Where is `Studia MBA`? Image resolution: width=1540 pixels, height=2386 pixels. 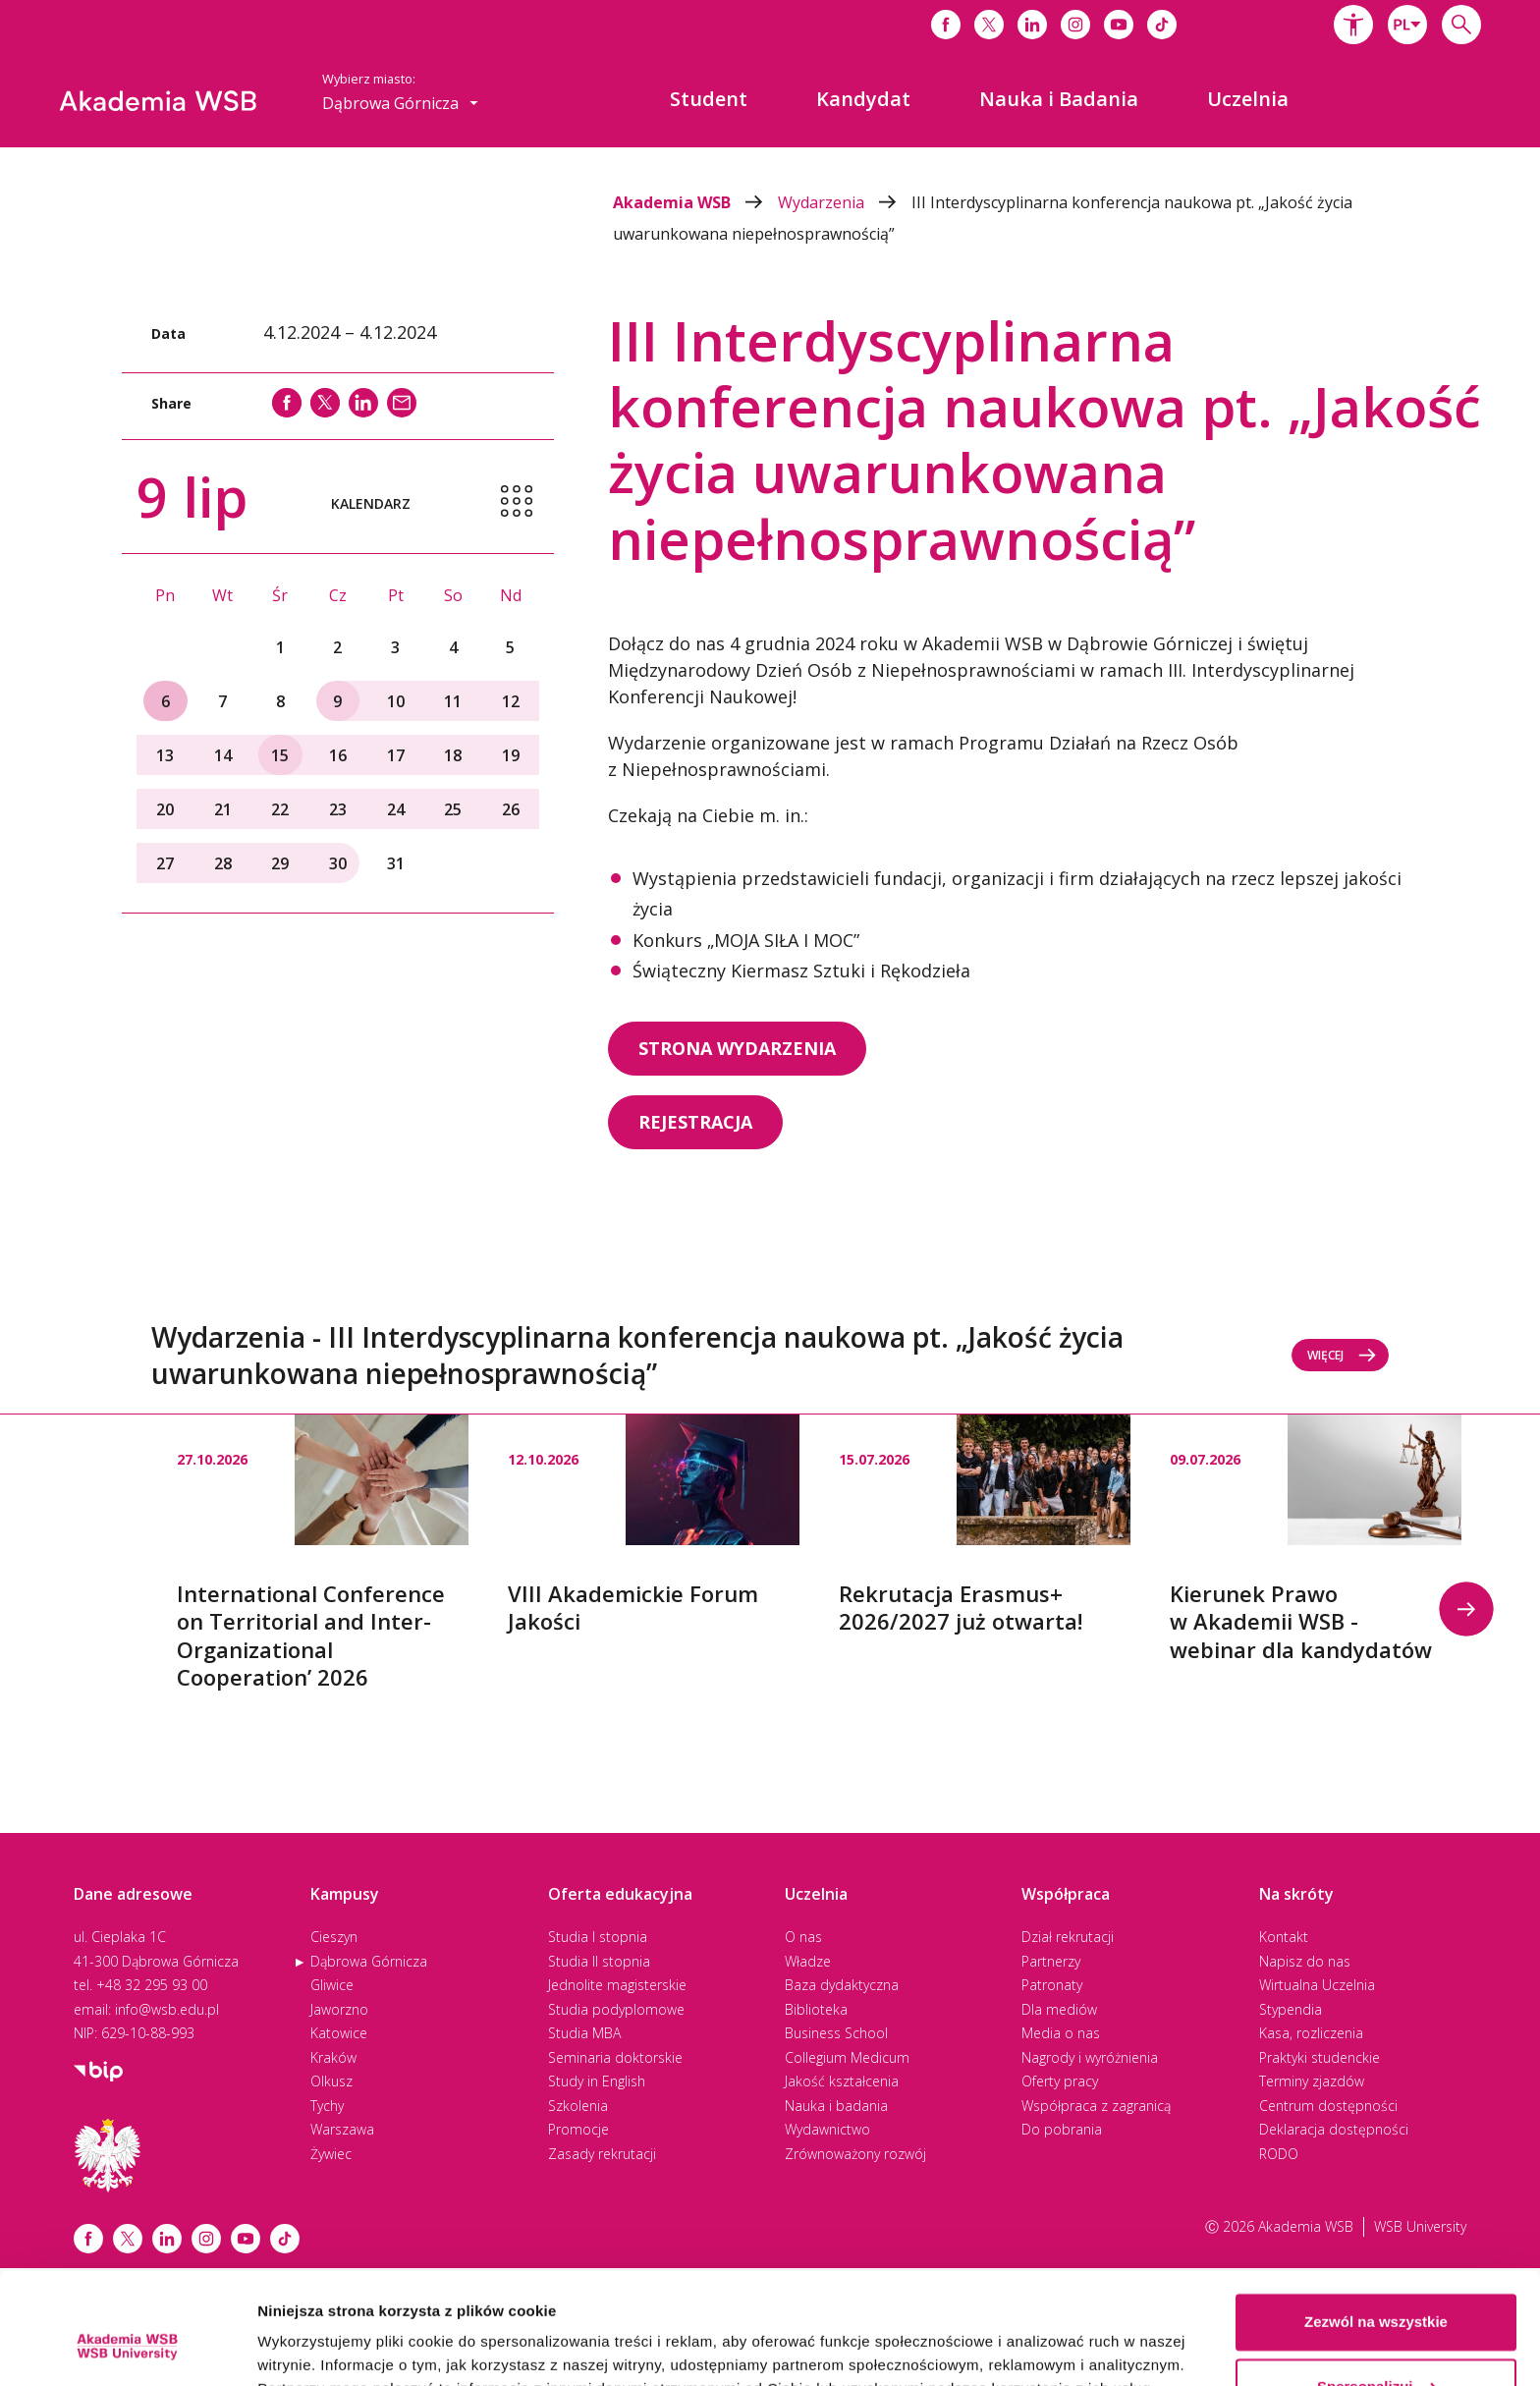
Studia MBA is located at coordinates (584, 2033).